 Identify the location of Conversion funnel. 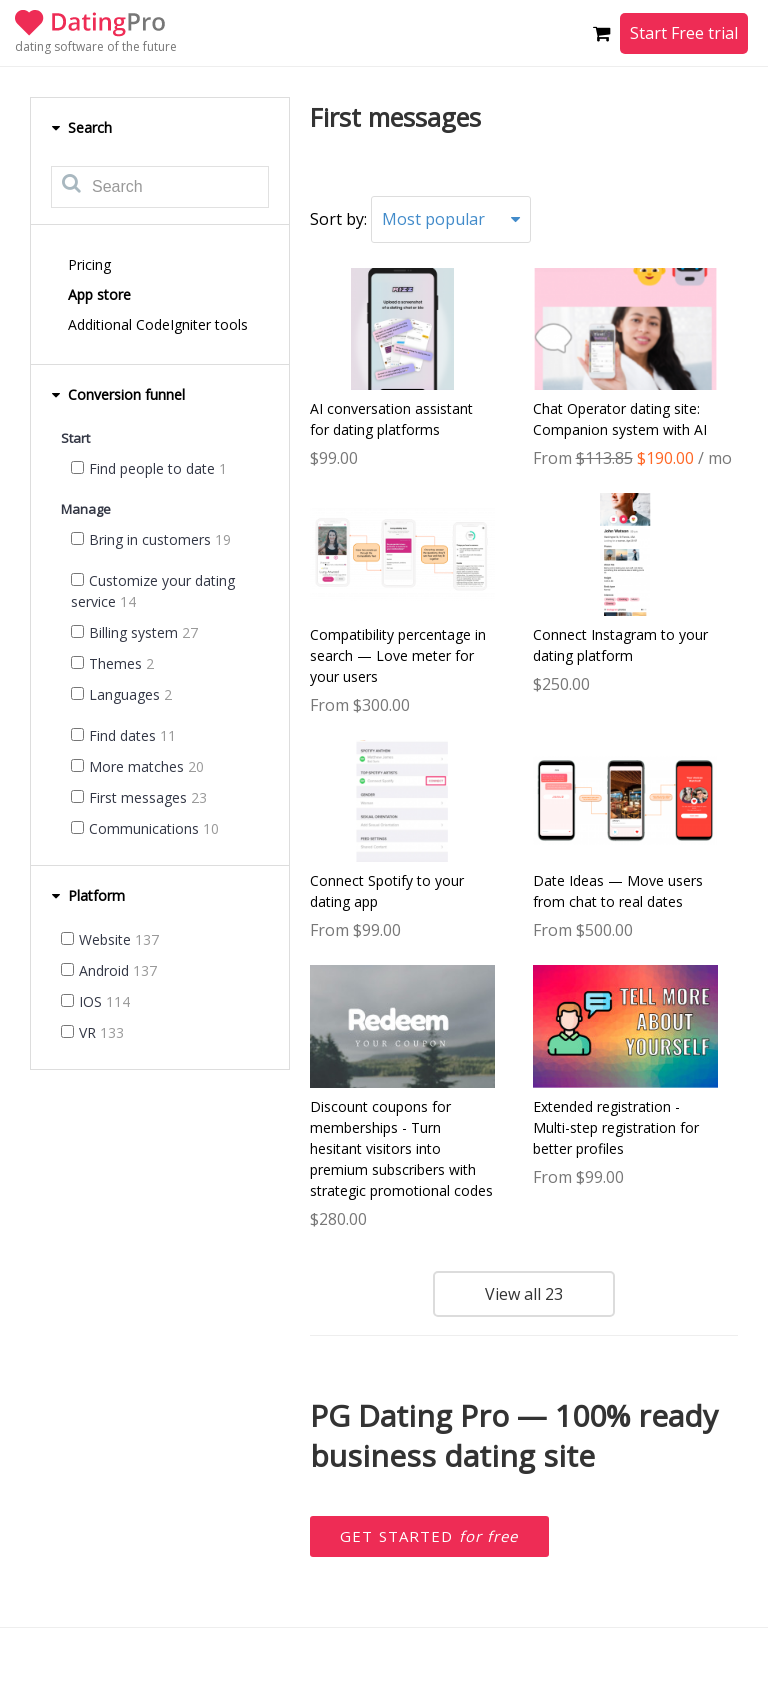
(118, 394).